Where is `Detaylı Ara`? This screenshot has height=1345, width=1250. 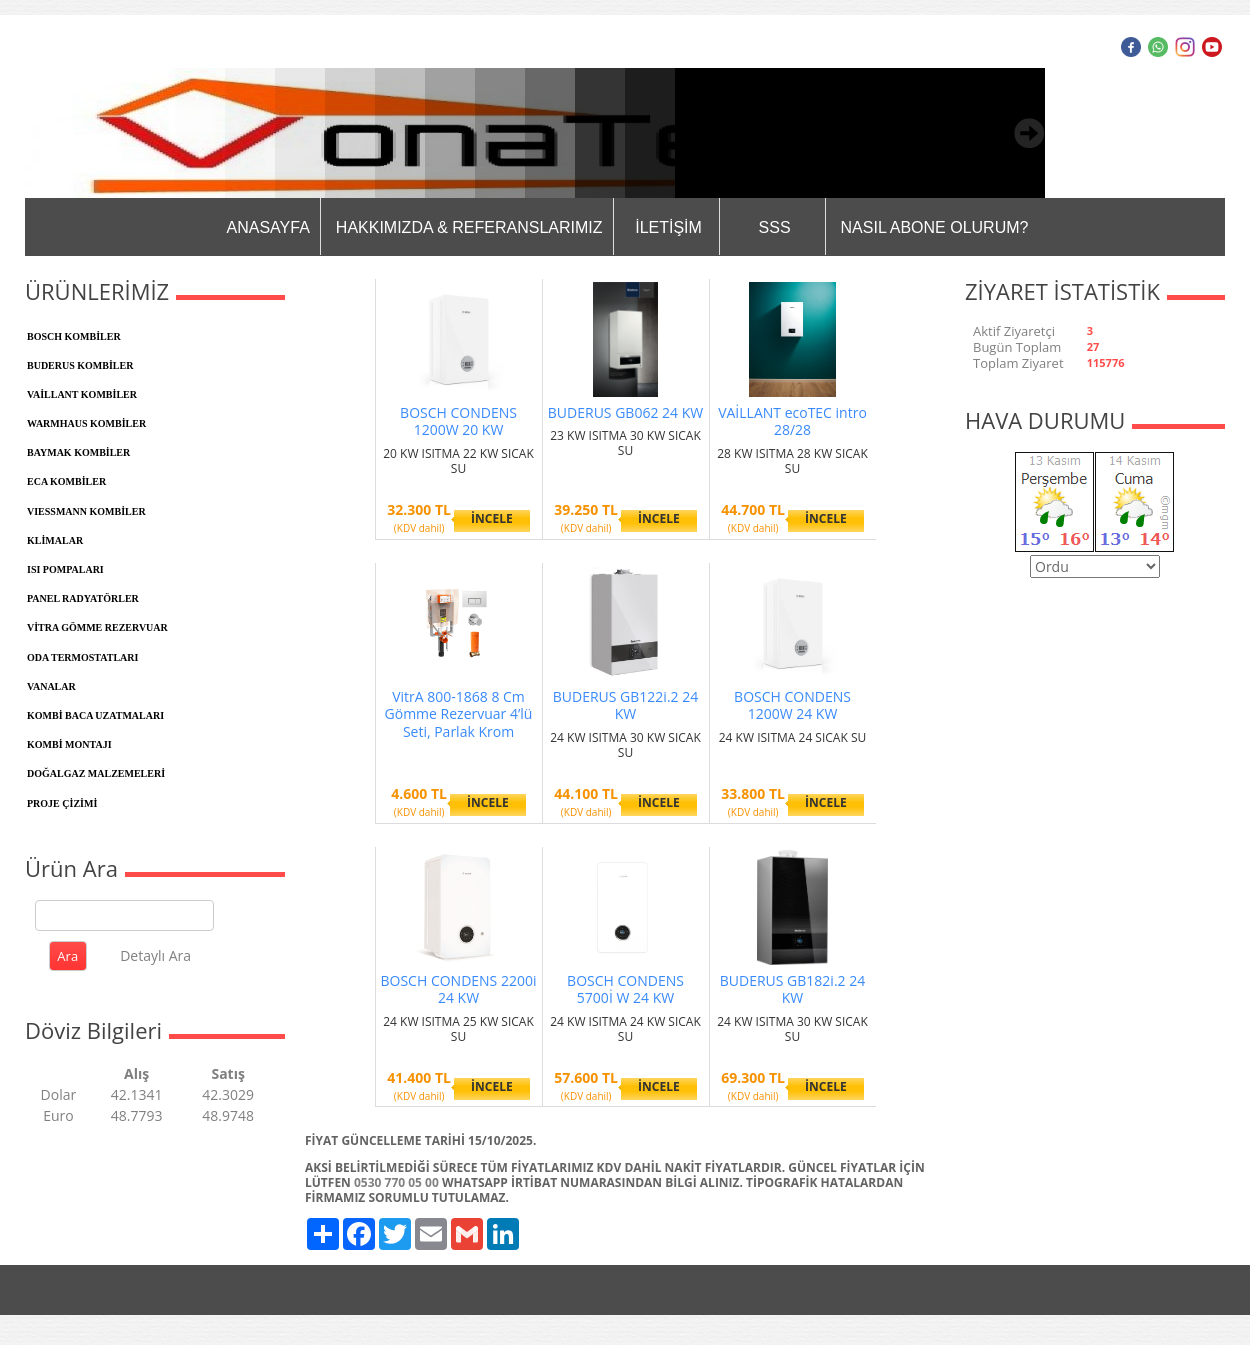
Detaylı Ara is located at coordinates (155, 955).